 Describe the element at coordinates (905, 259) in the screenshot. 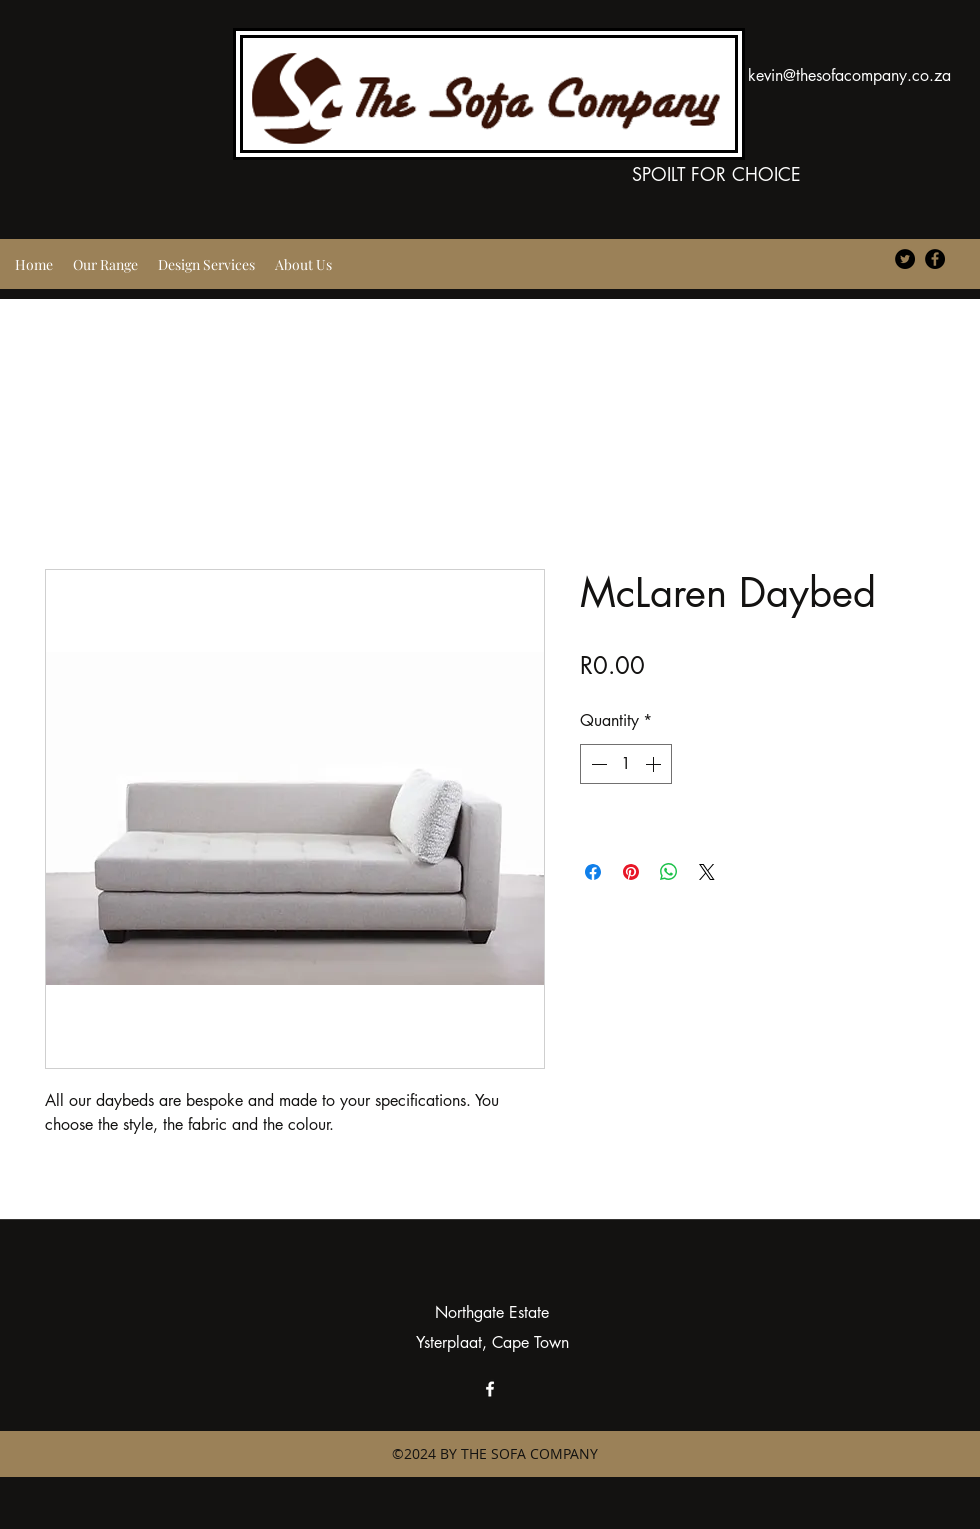

I see `[Twitter - Black Circle]` at that location.